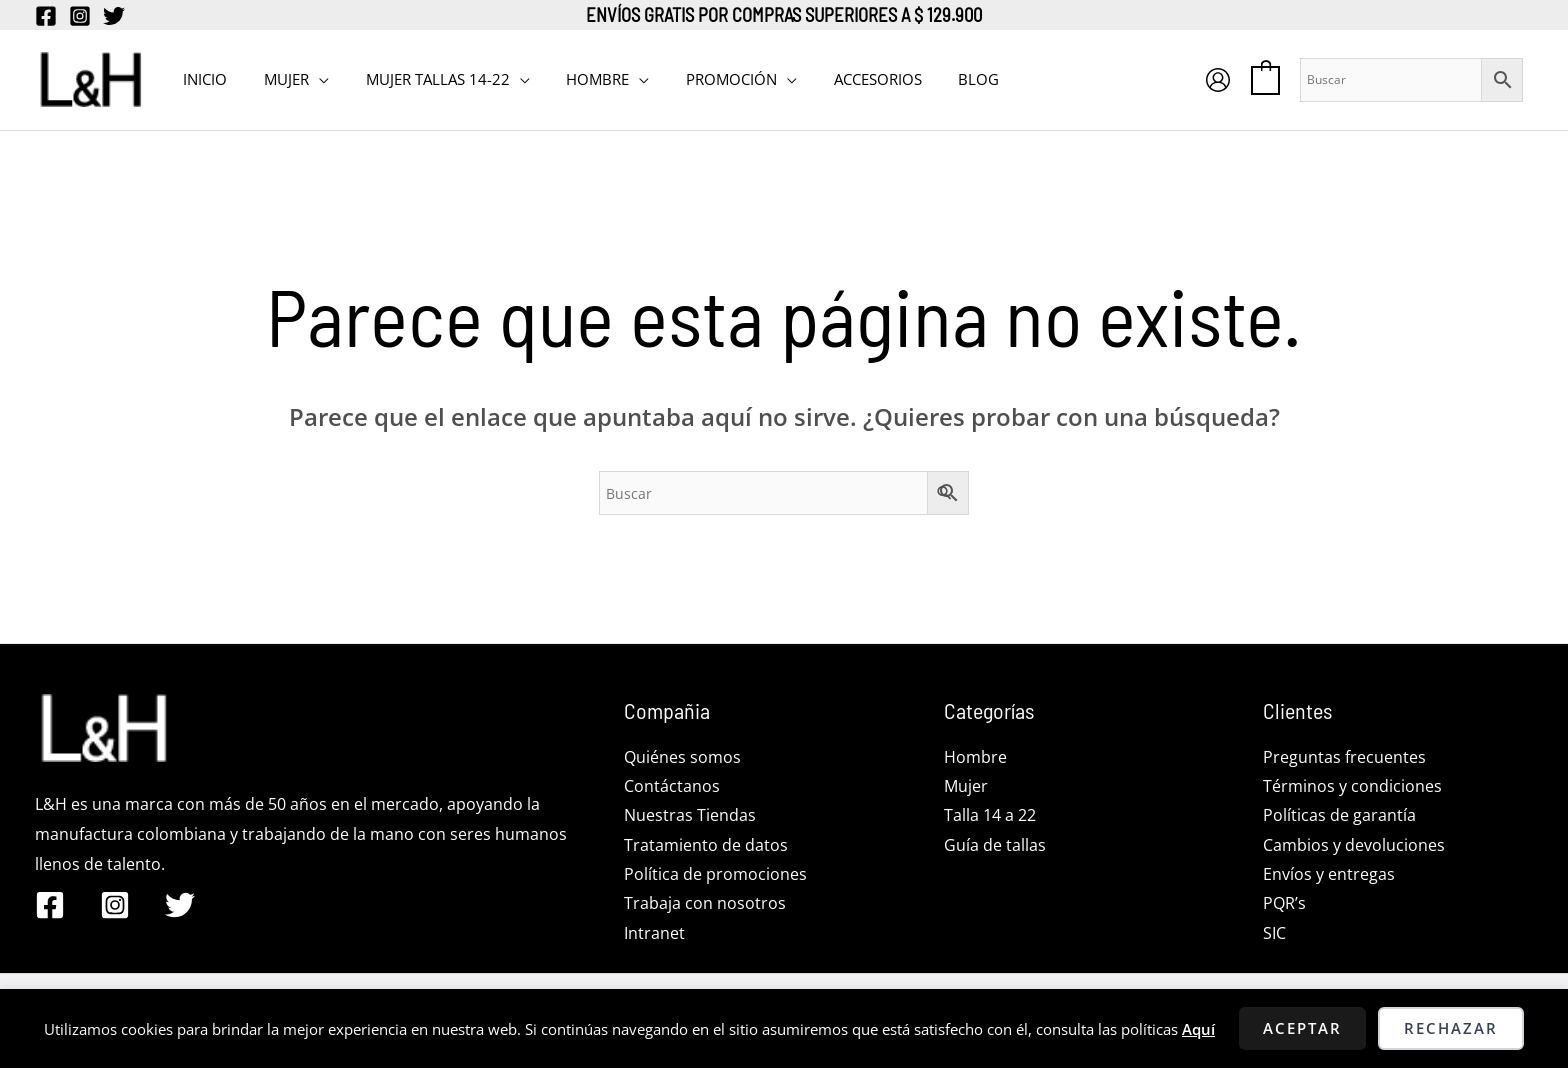  What do you see at coordinates (990, 816) in the screenshot?
I see `Talla 14 a 22` at bounding box center [990, 816].